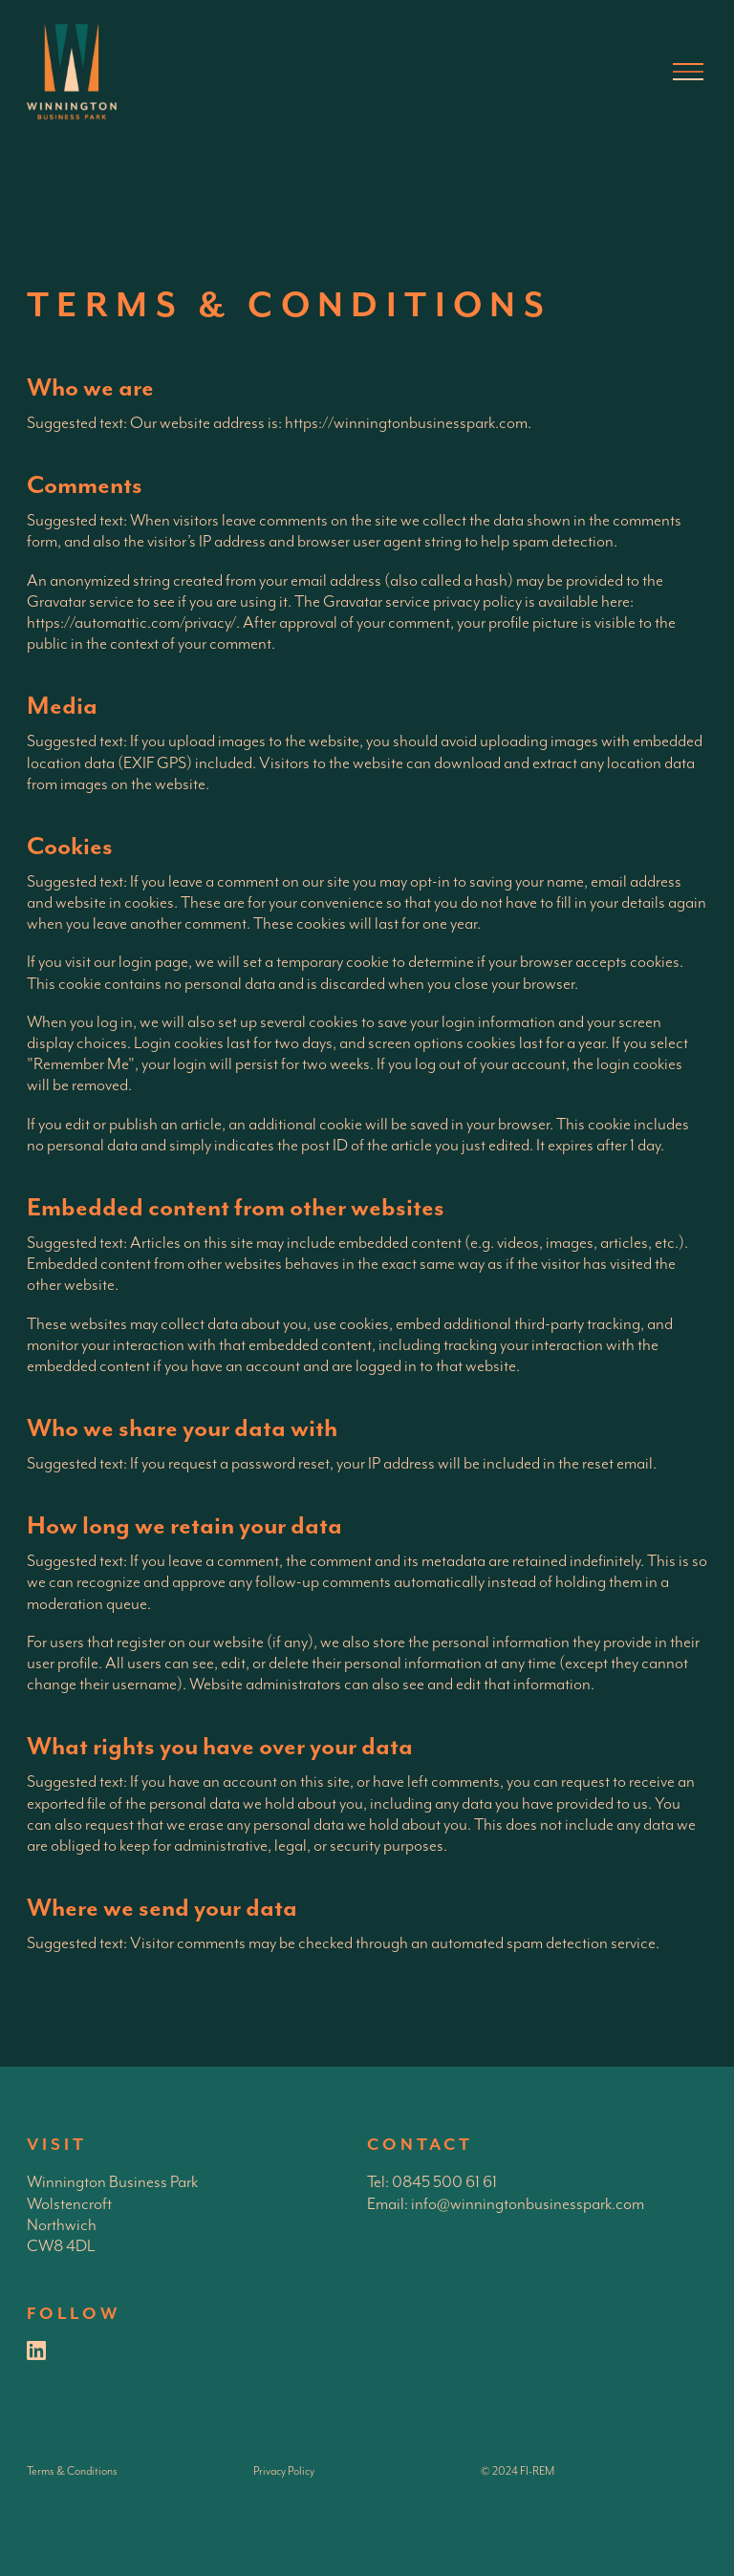  What do you see at coordinates (283, 2471) in the screenshot?
I see `Privacy Policy` at bounding box center [283, 2471].